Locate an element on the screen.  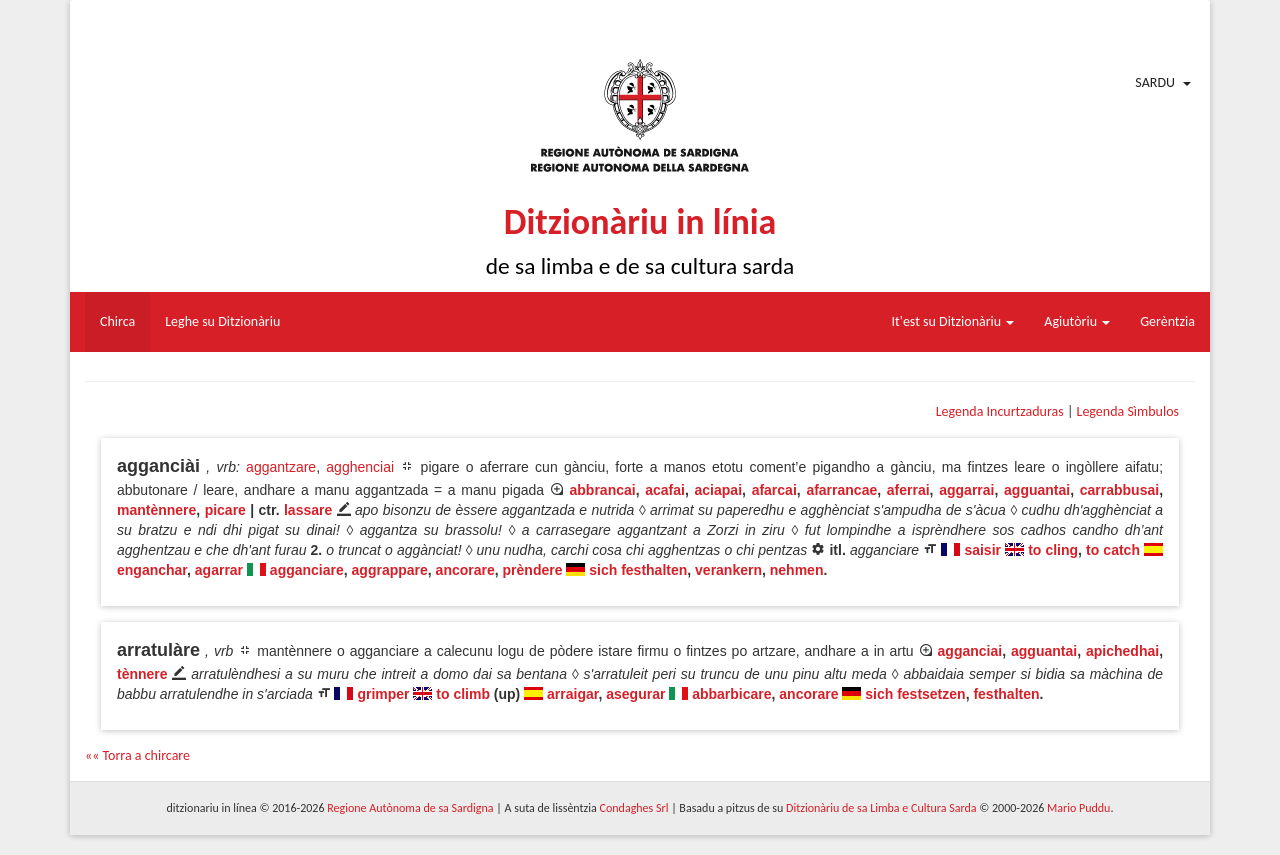
carrabbusai is located at coordinates (1119, 490).